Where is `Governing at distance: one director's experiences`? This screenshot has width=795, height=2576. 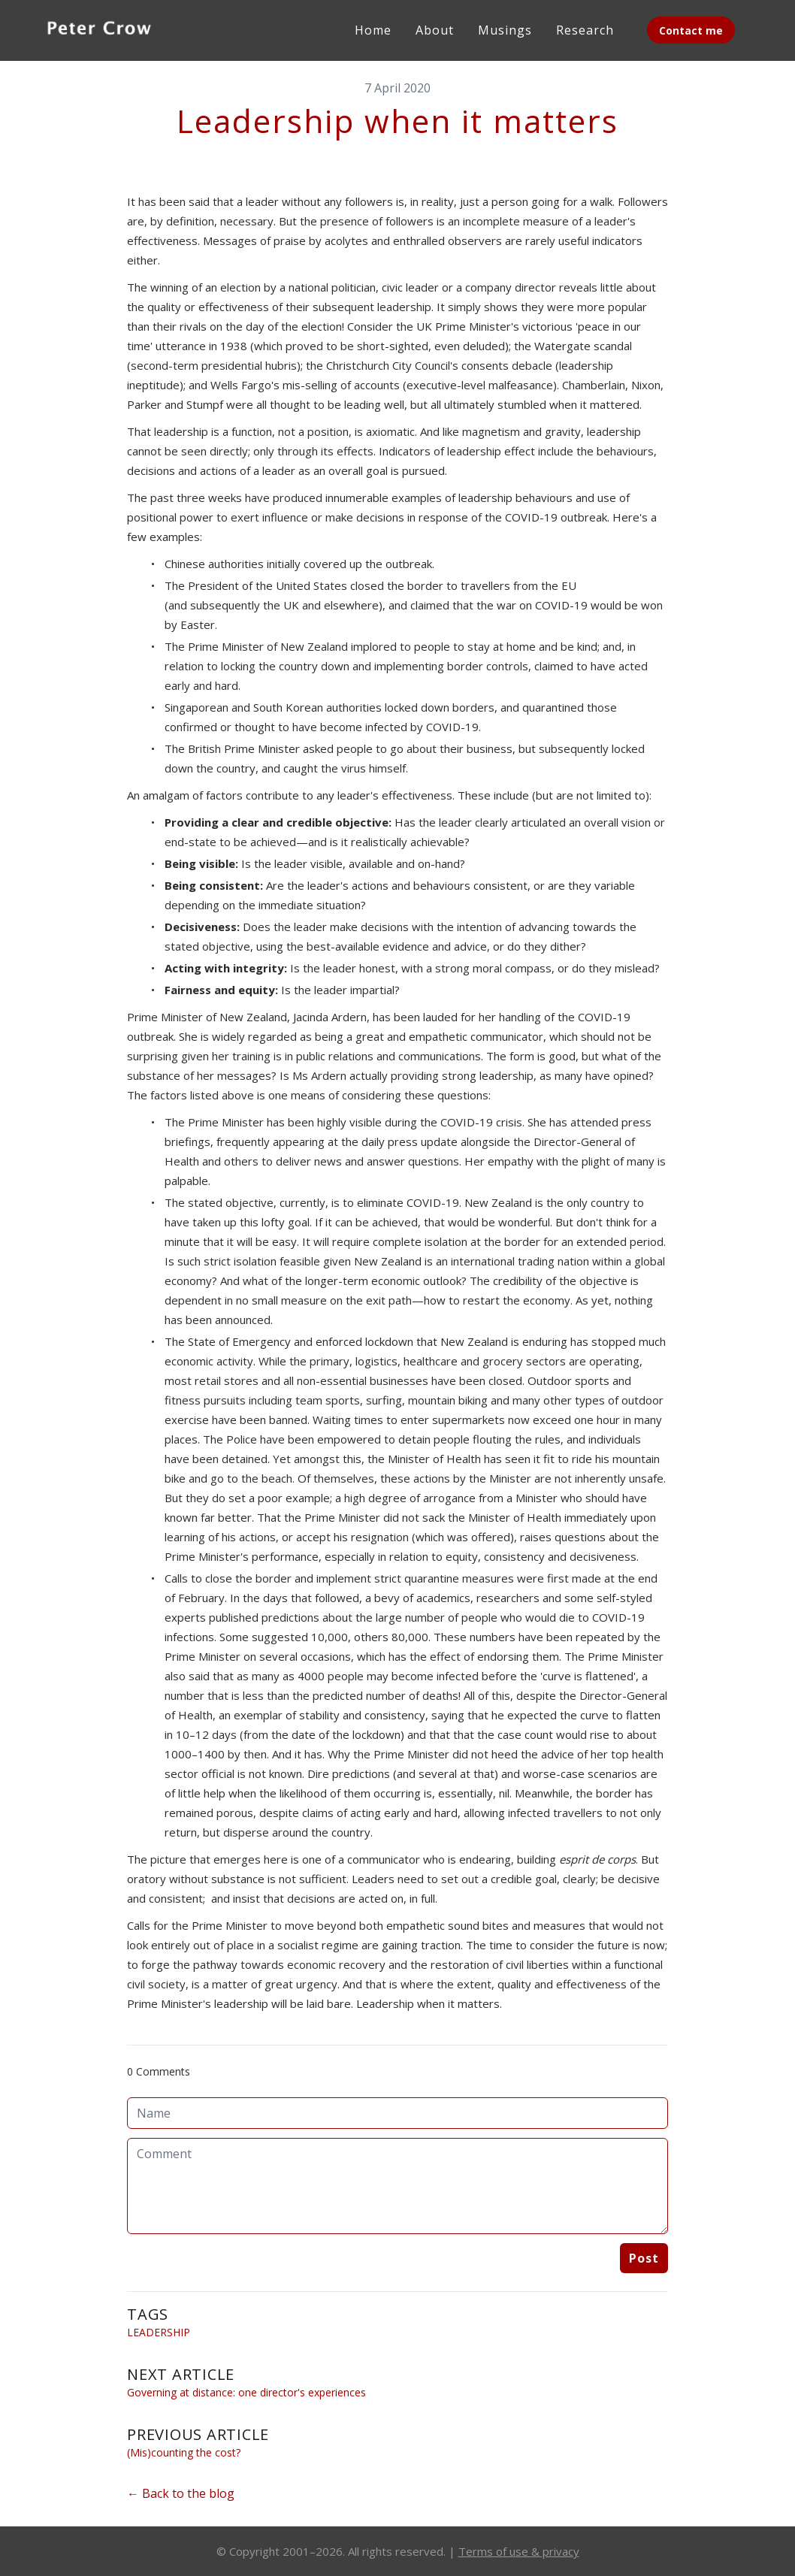 Governing at distance: one director's experiences is located at coordinates (246, 2392).